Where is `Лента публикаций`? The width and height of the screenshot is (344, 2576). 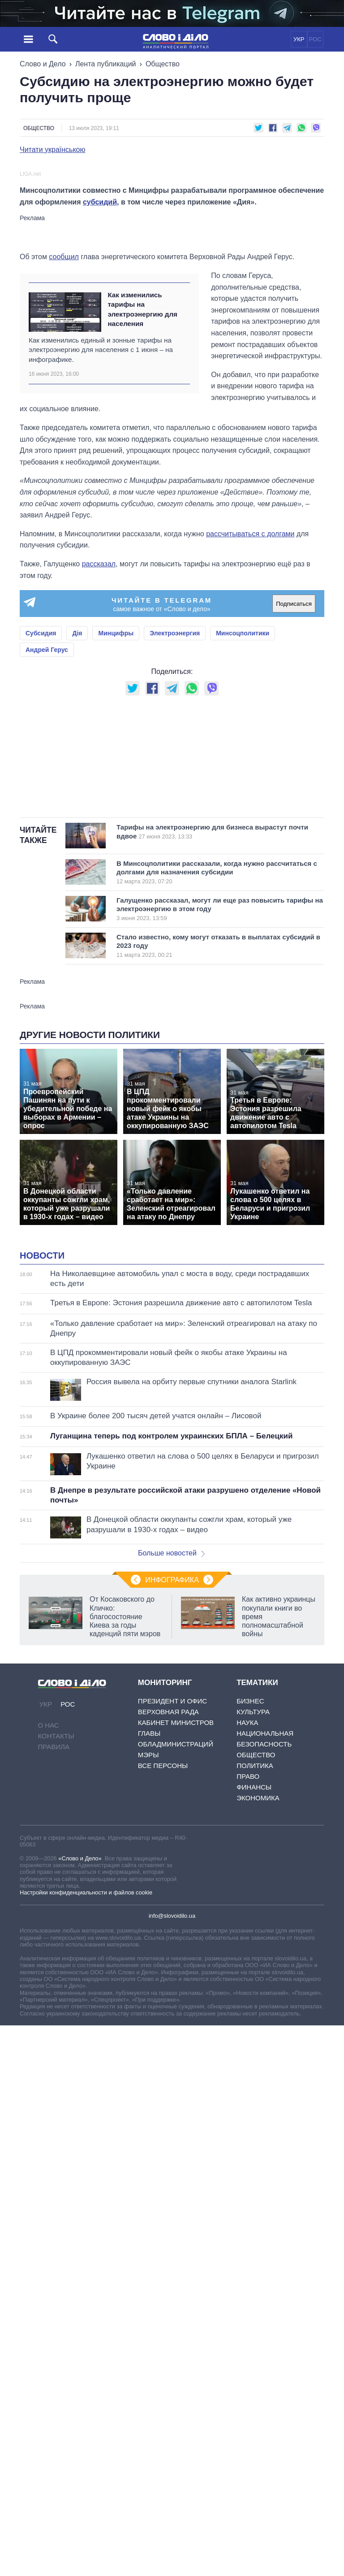 Лента публикаций is located at coordinates (105, 64).